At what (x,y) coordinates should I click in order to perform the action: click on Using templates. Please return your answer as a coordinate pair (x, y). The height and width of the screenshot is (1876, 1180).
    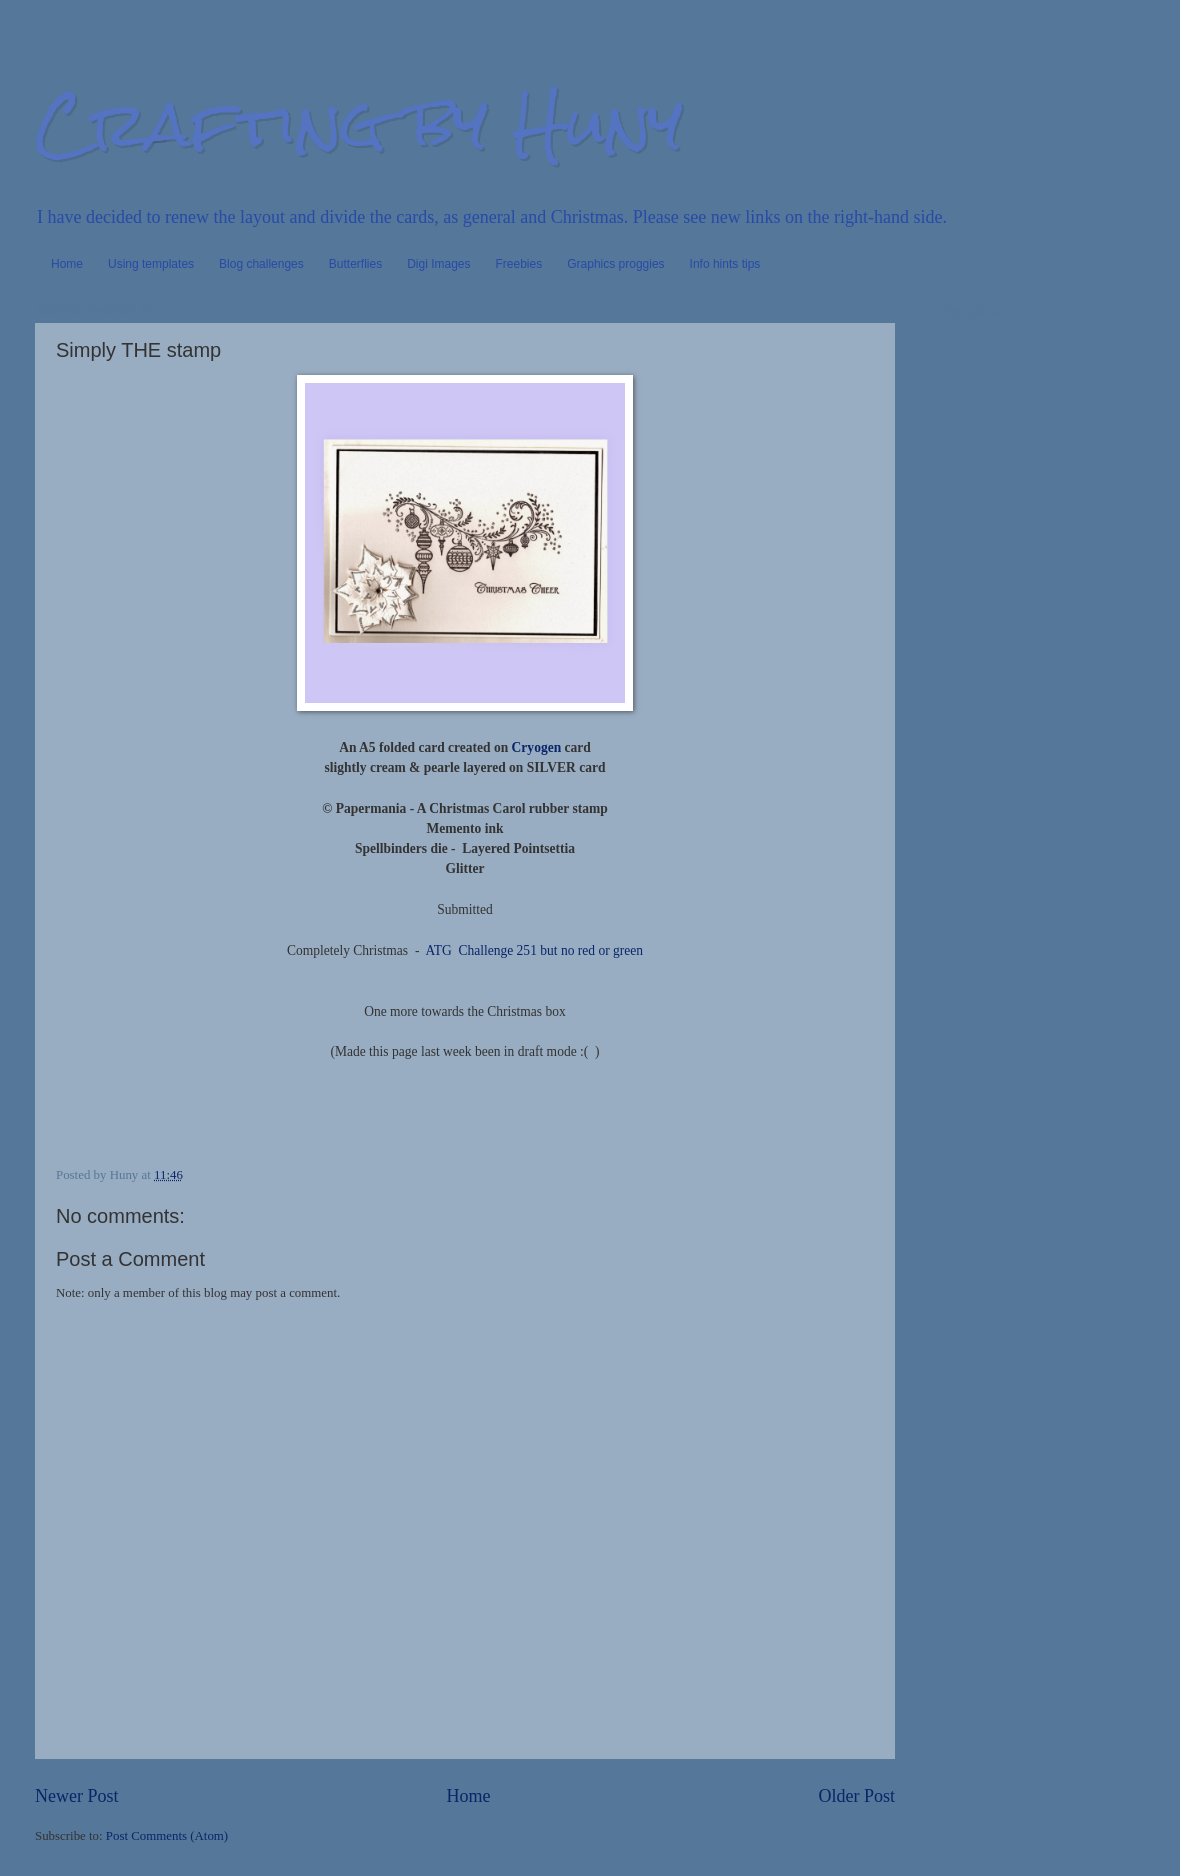
    Looking at the image, I should click on (151, 264).